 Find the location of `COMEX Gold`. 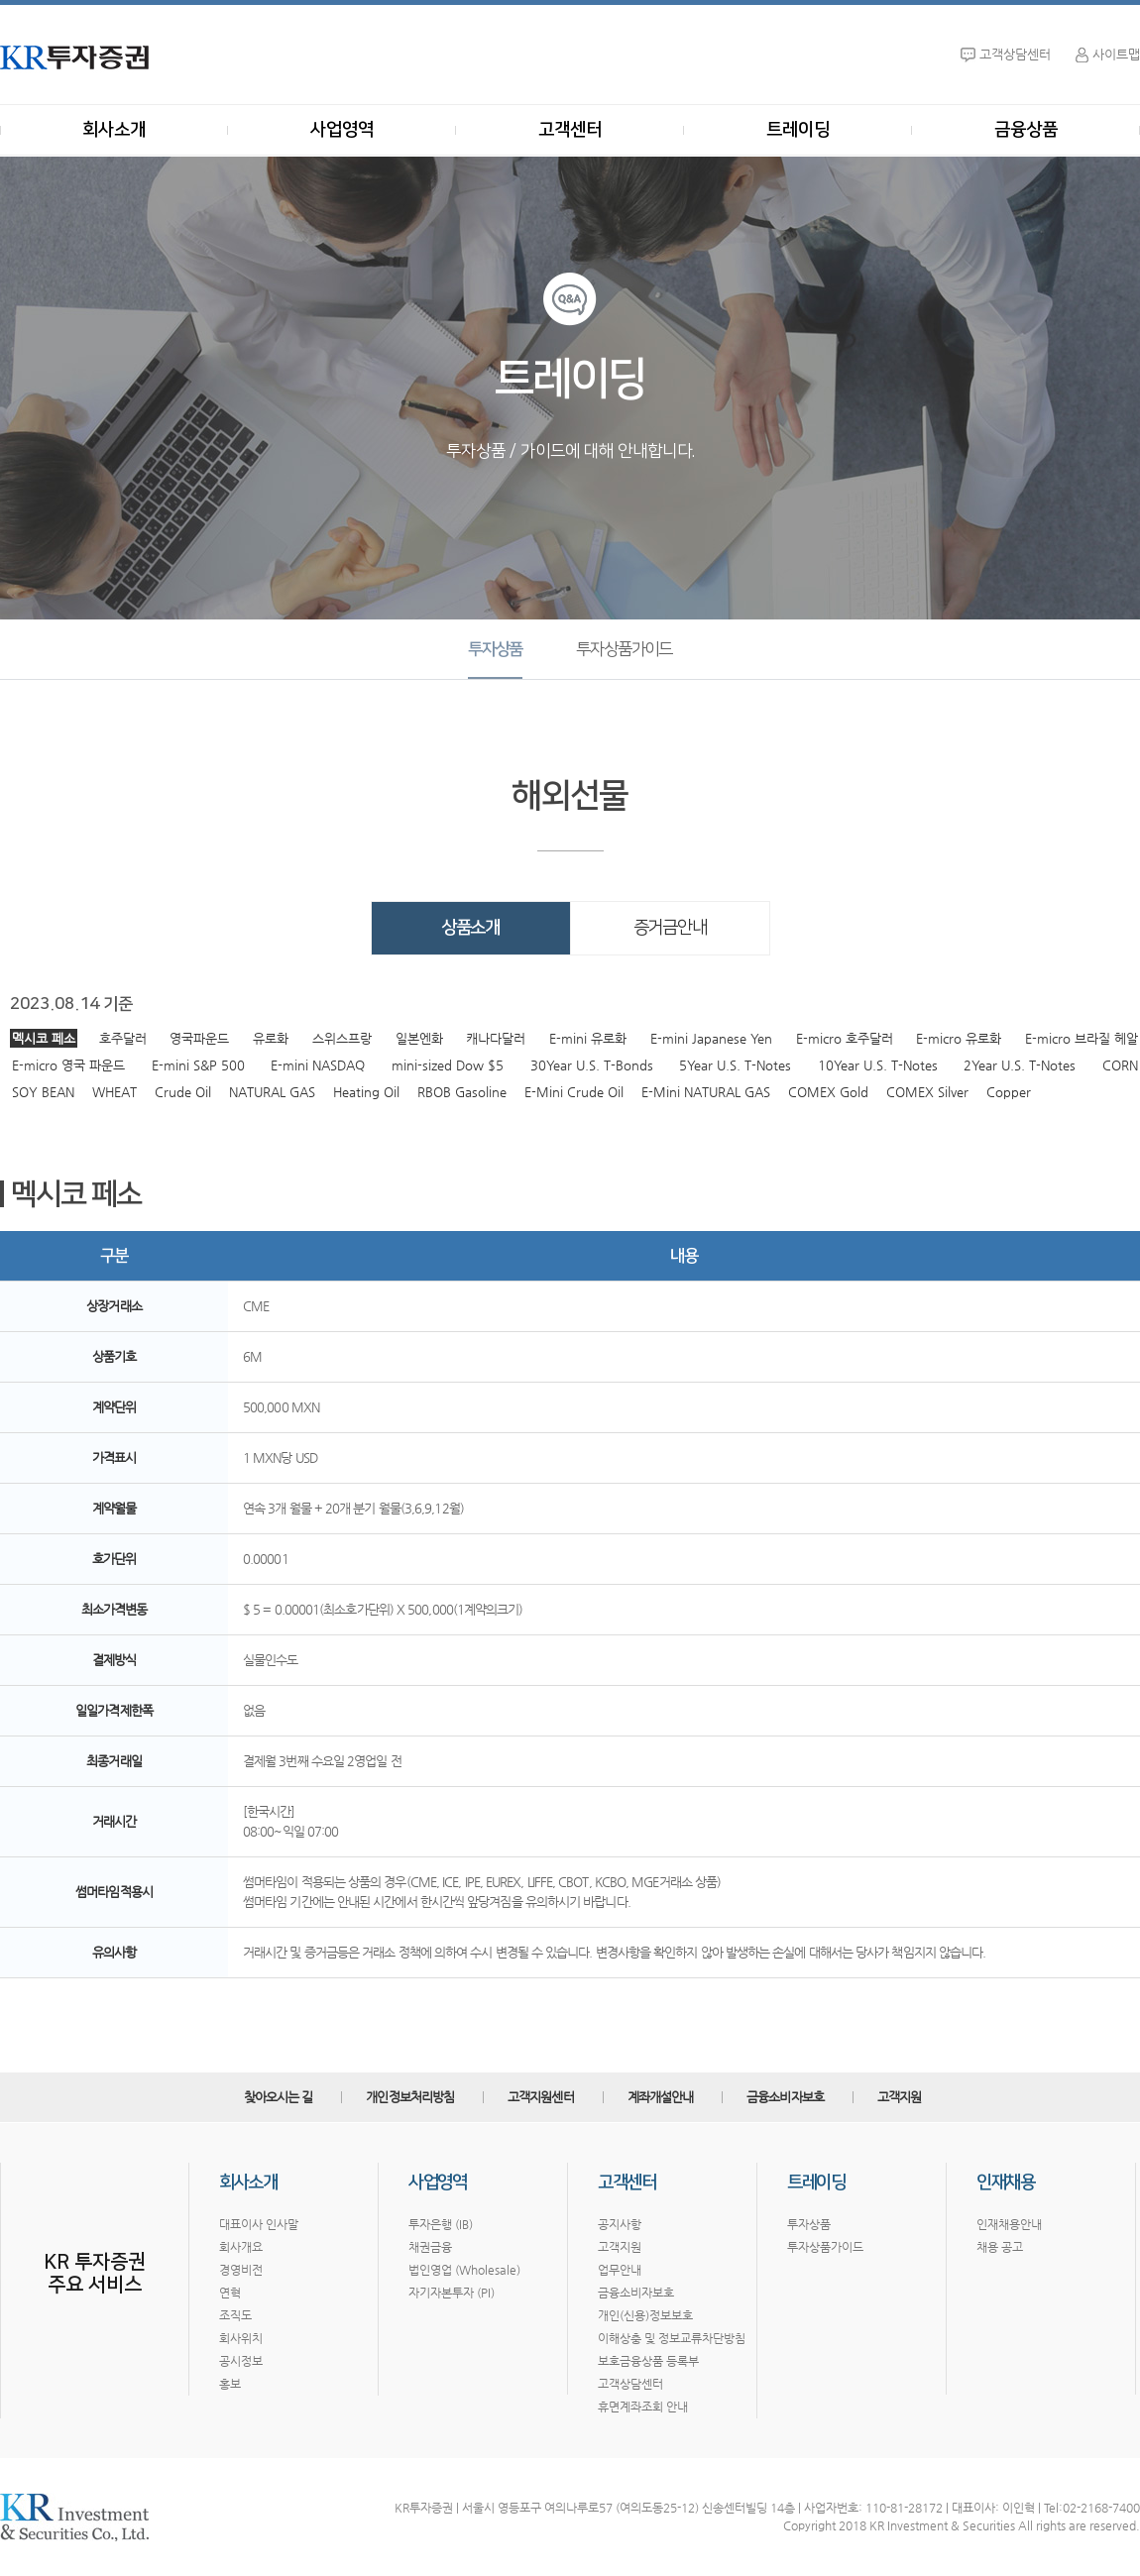

COMEX Gold is located at coordinates (828, 1091).